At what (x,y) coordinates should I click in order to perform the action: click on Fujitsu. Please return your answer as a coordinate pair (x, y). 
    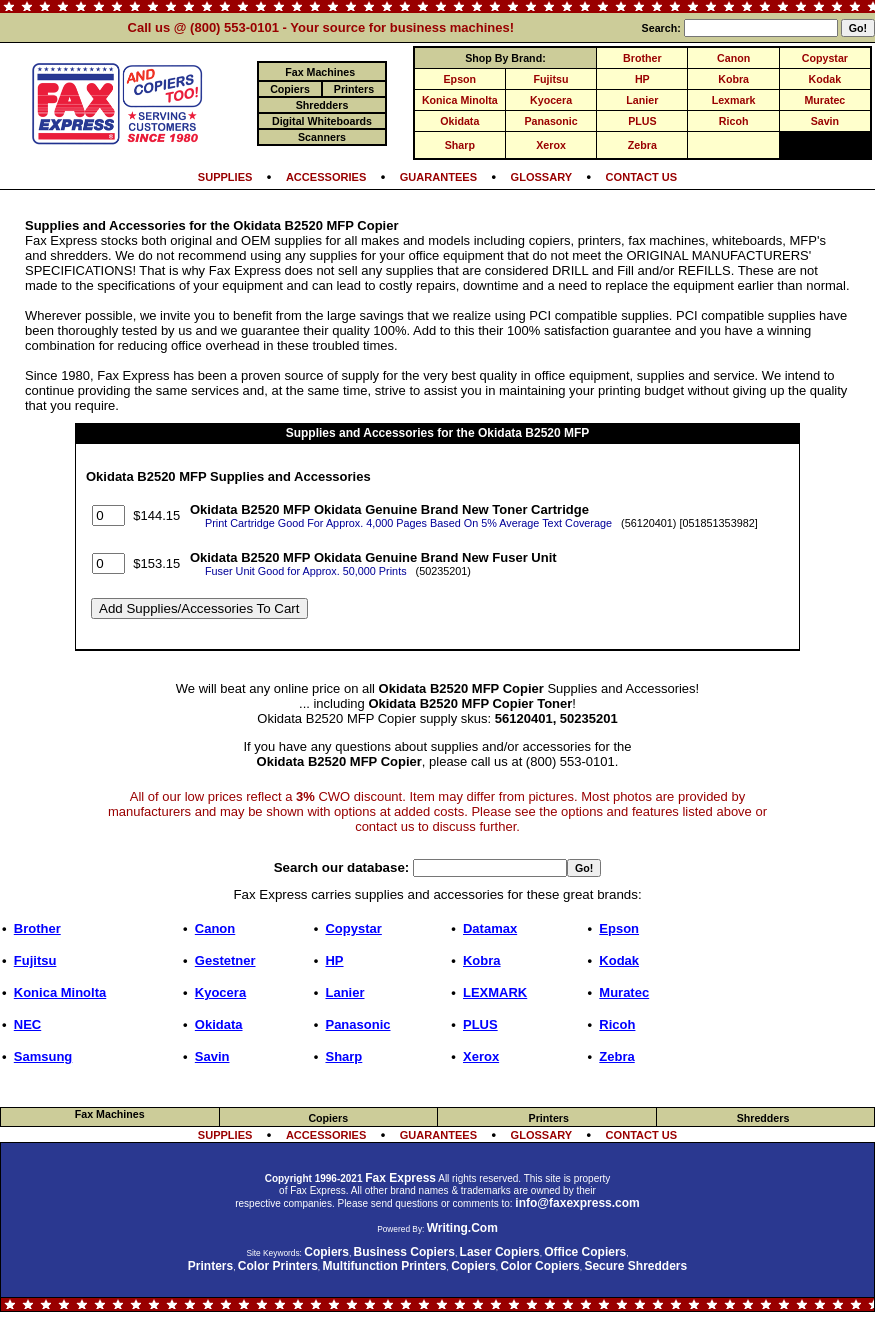
    Looking at the image, I should click on (551, 79).